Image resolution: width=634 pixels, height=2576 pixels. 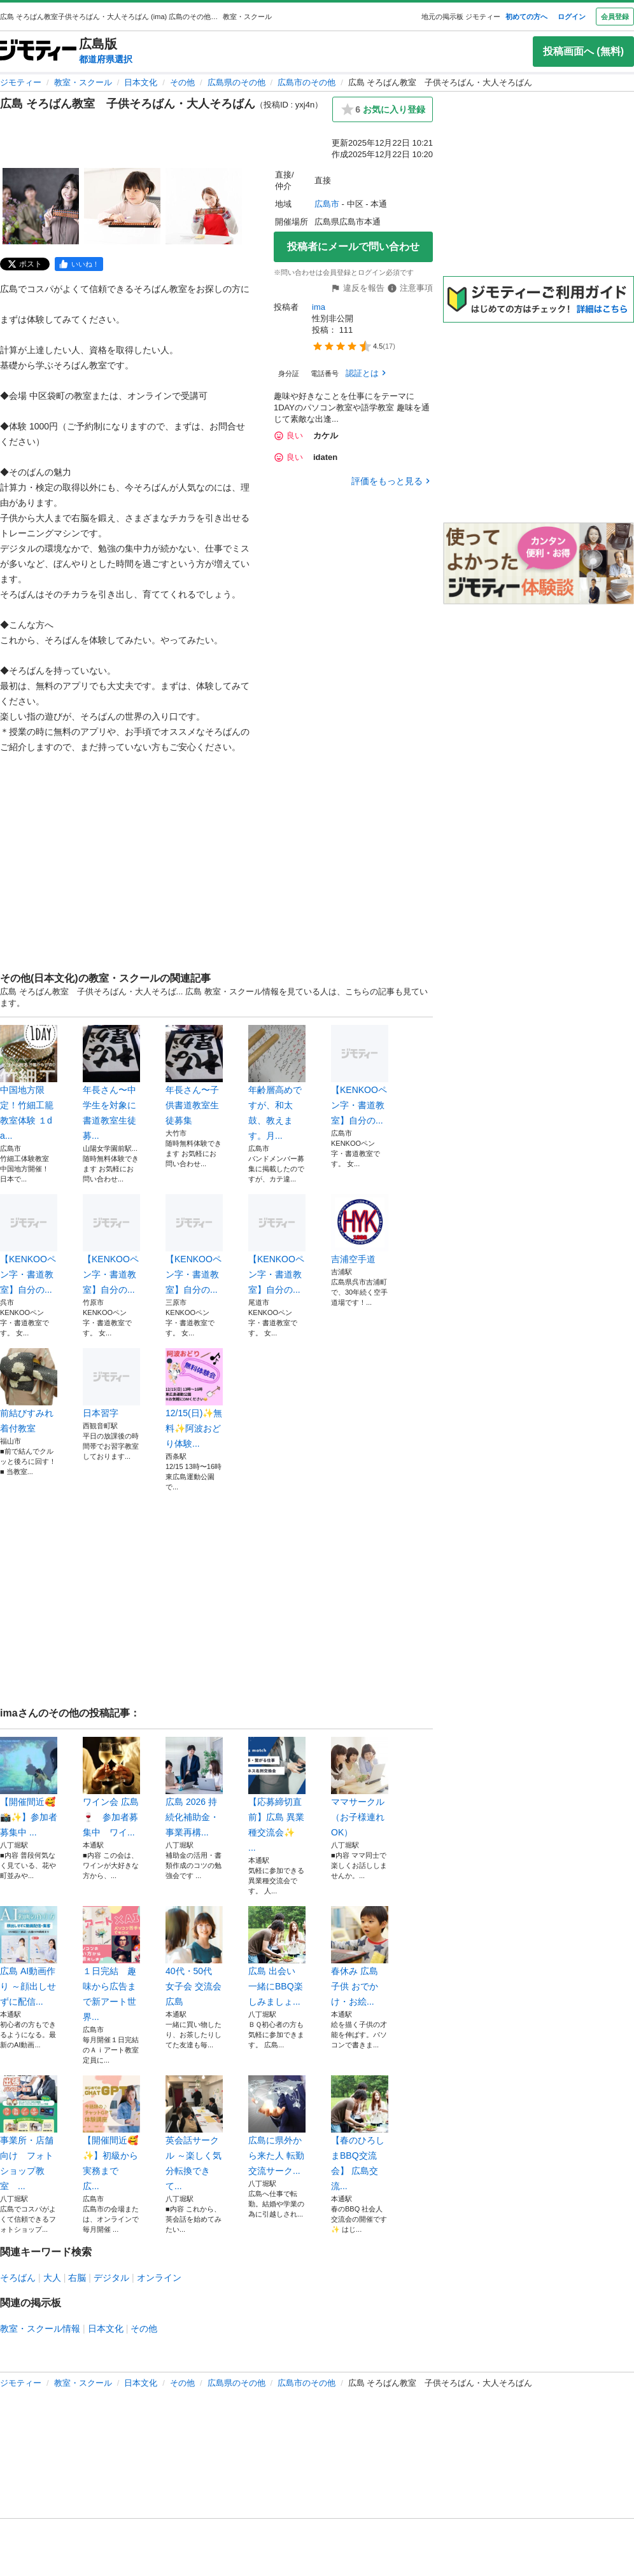 I want to click on 教室・スクール, so click(x=83, y=82).